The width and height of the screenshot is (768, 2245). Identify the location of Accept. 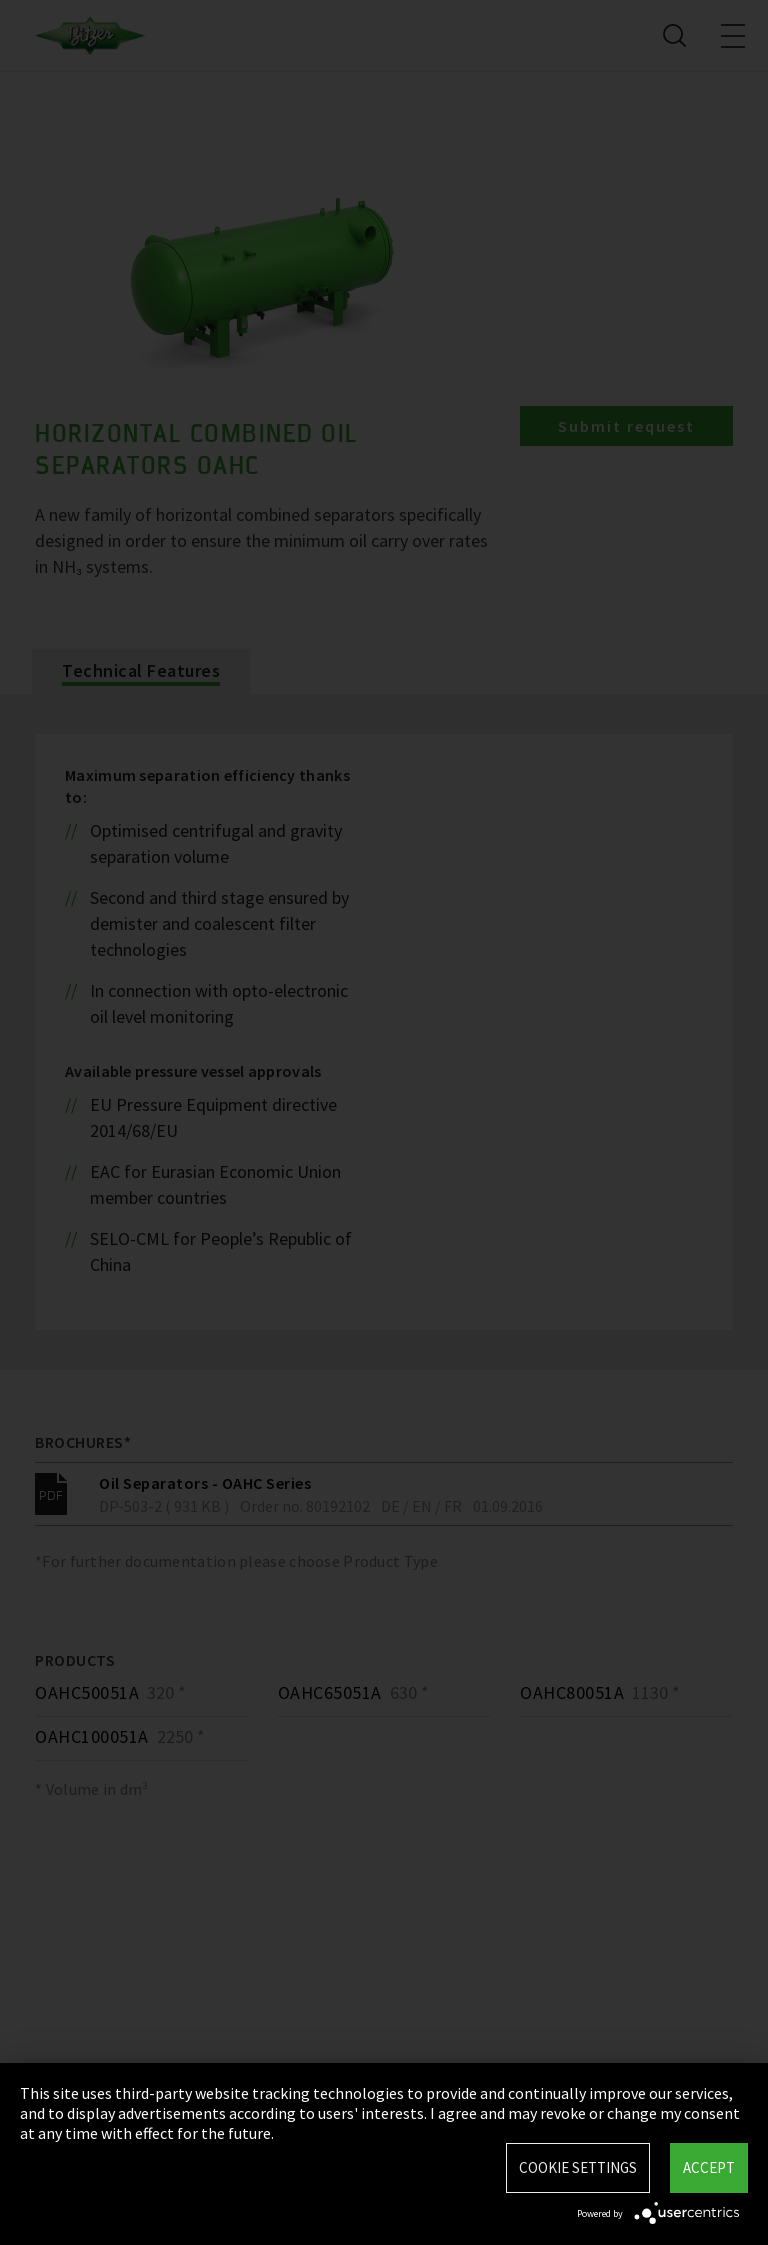
(709, 2167).